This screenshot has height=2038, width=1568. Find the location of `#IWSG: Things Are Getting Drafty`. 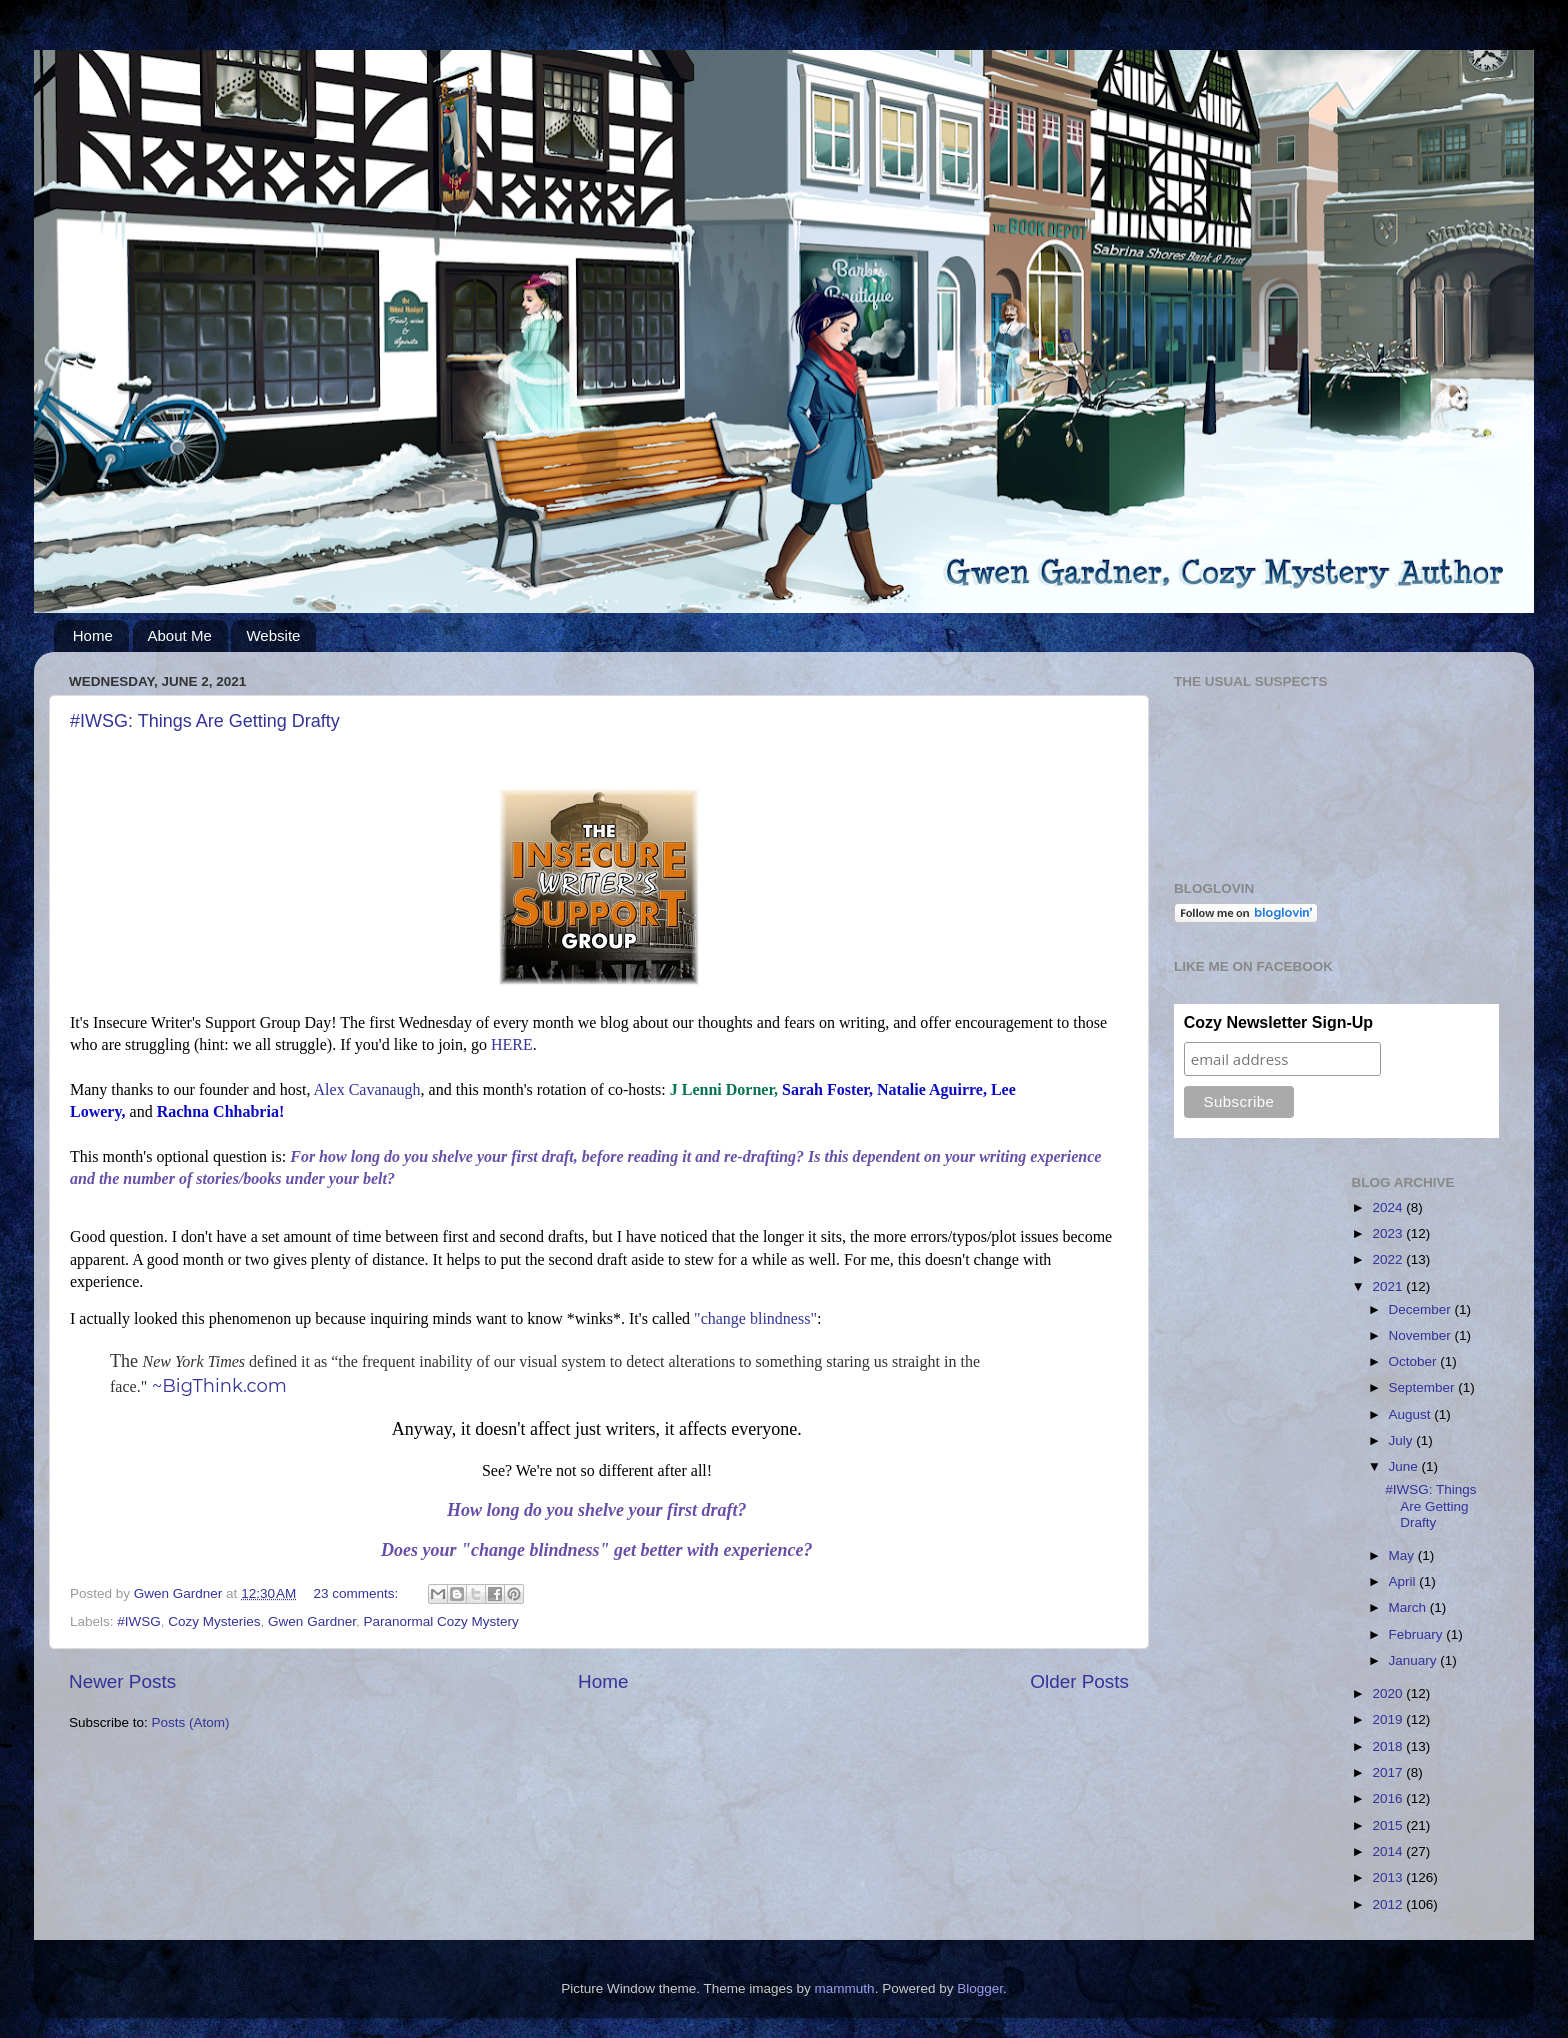

#IWSG: Things Are Getting Drafty is located at coordinates (205, 721).